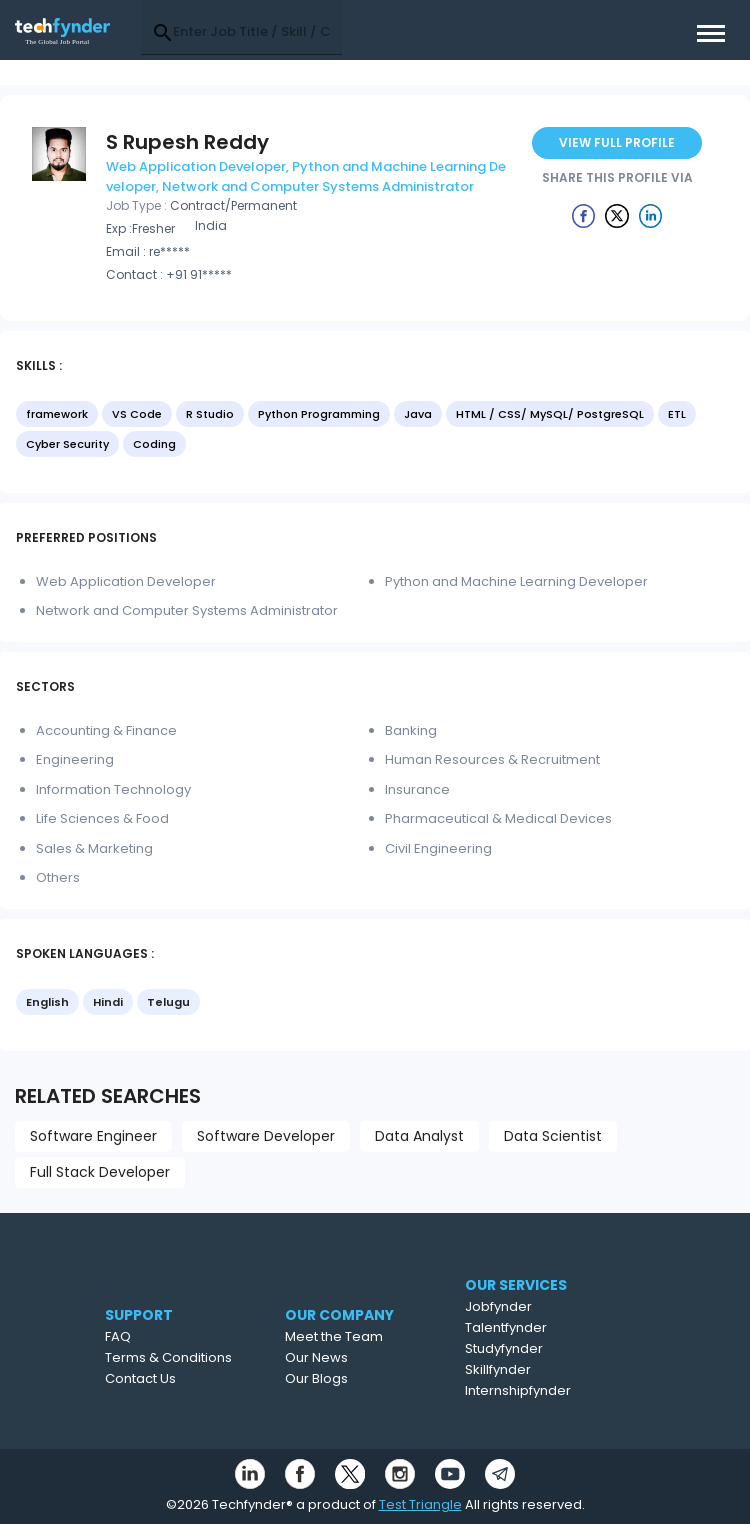 This screenshot has height=1524, width=750. Describe the element at coordinates (543, 1327) in the screenshot. I see `Talentfynder` at that location.